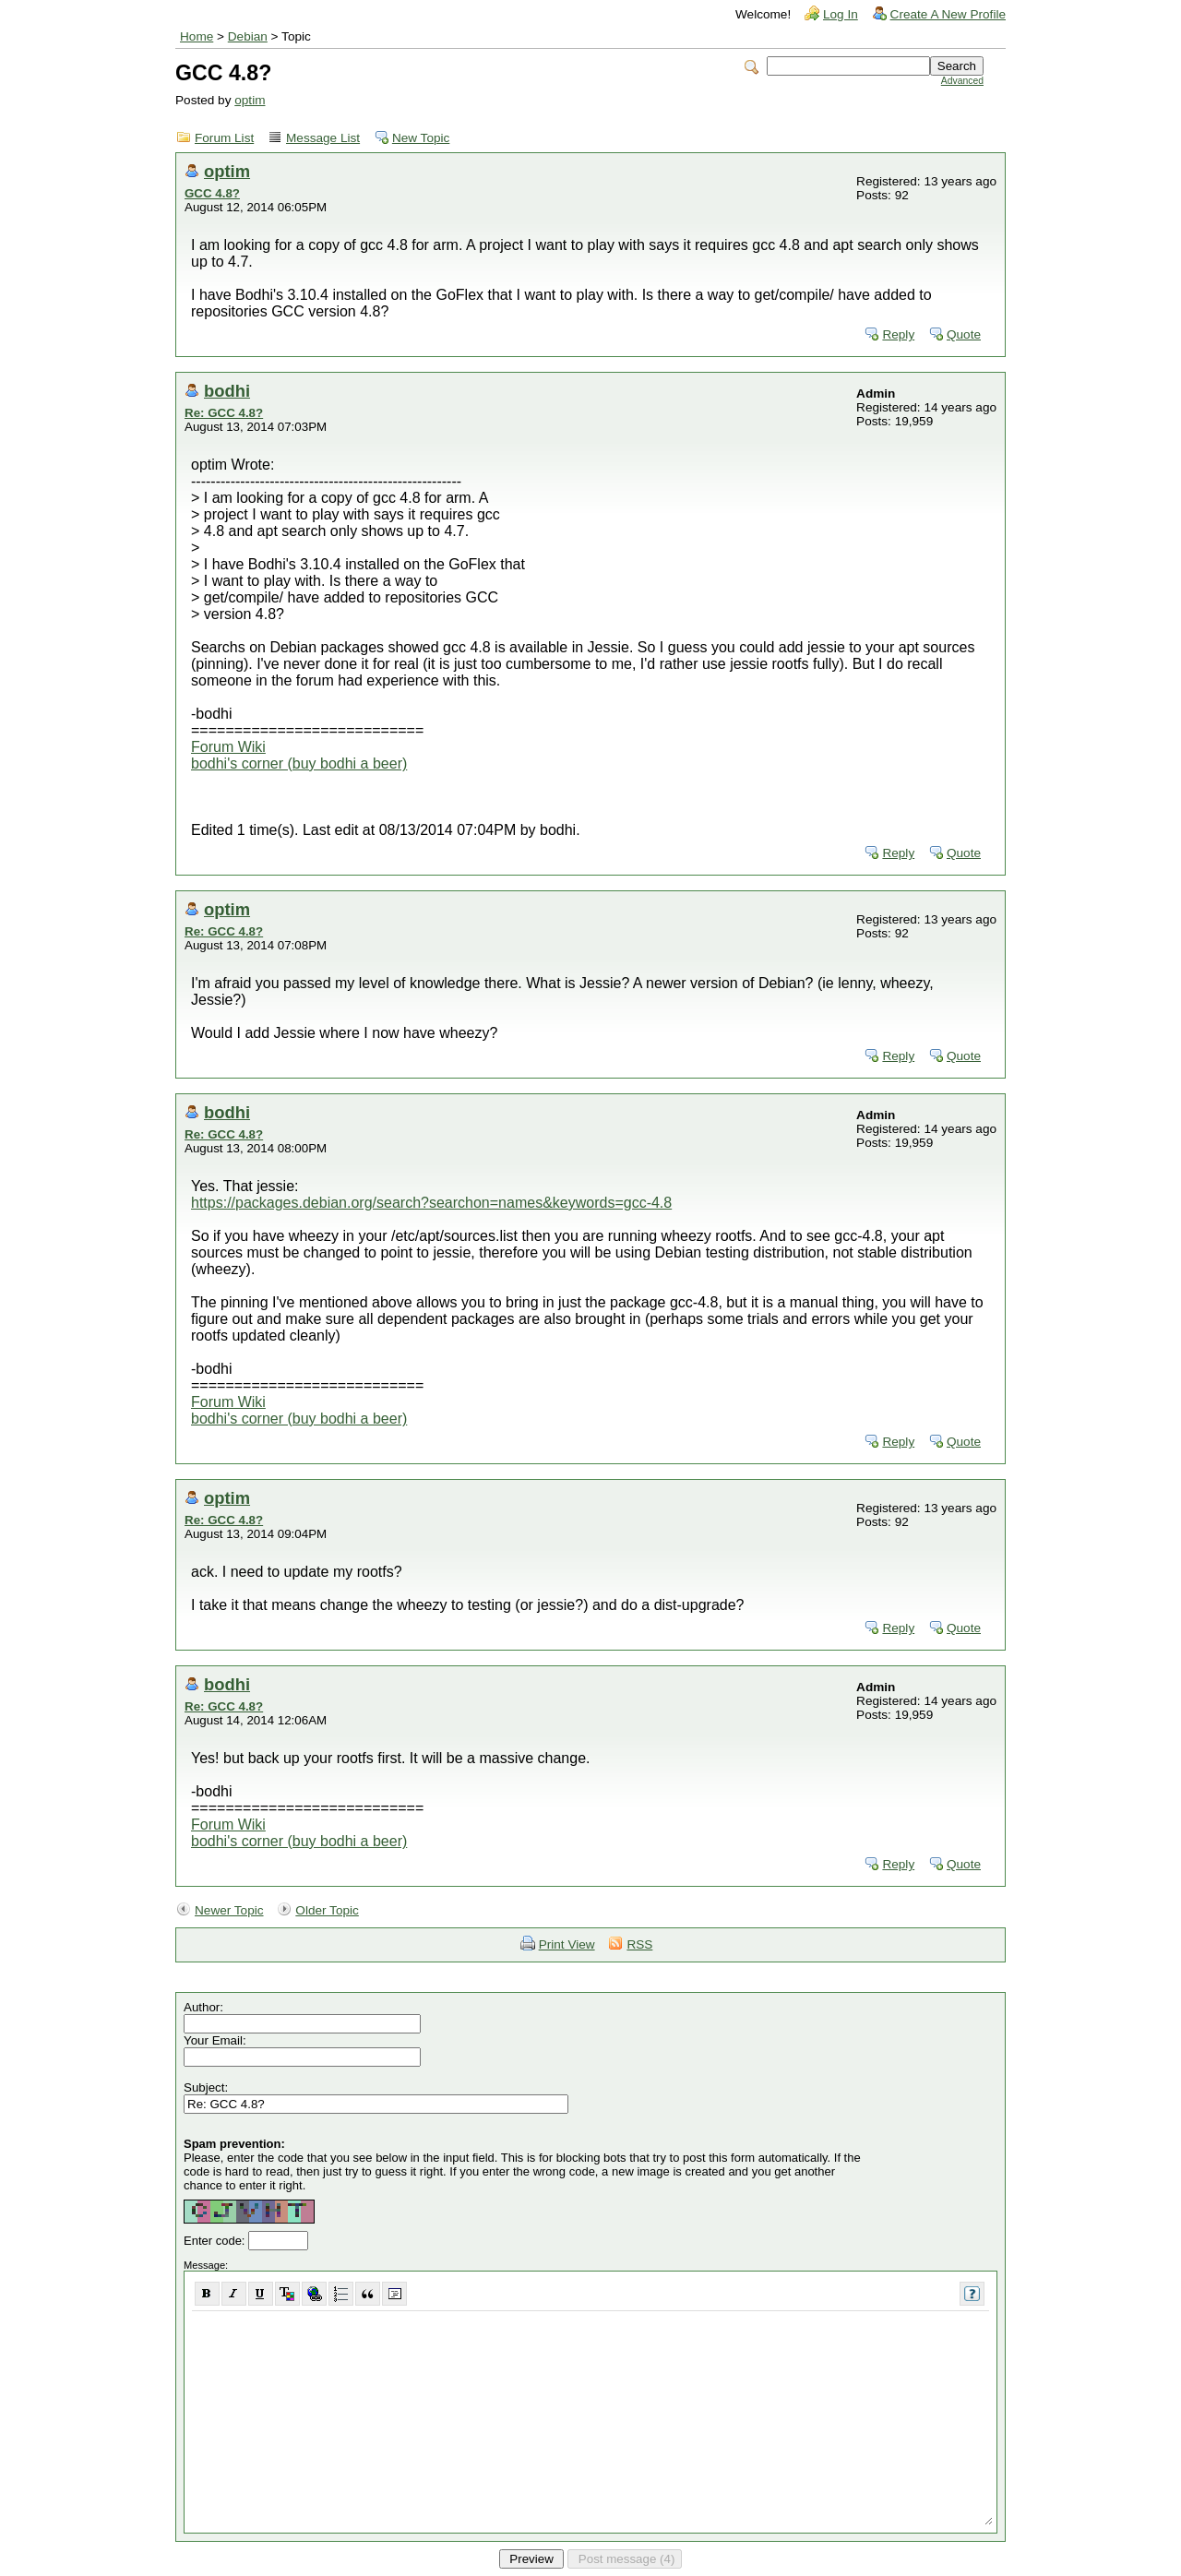  I want to click on optim, so click(249, 100).